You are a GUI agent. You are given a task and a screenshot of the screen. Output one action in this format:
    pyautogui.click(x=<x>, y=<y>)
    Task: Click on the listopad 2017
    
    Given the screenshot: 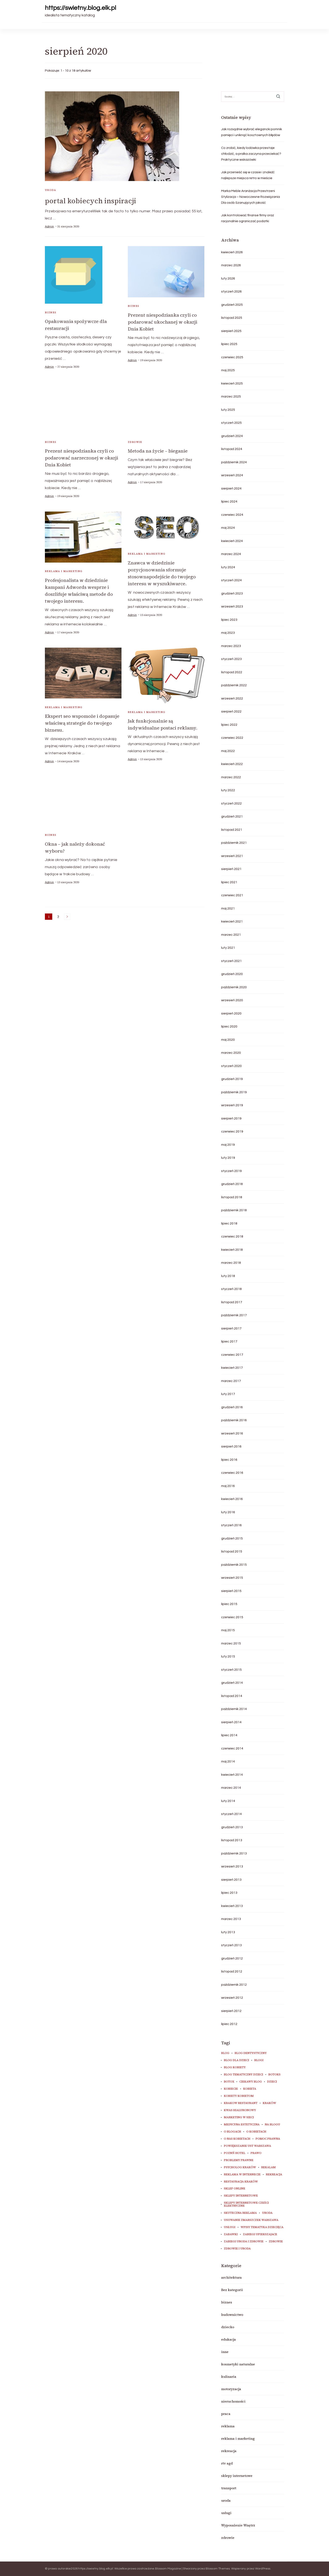 What is the action you would take?
    pyautogui.click(x=231, y=1302)
    